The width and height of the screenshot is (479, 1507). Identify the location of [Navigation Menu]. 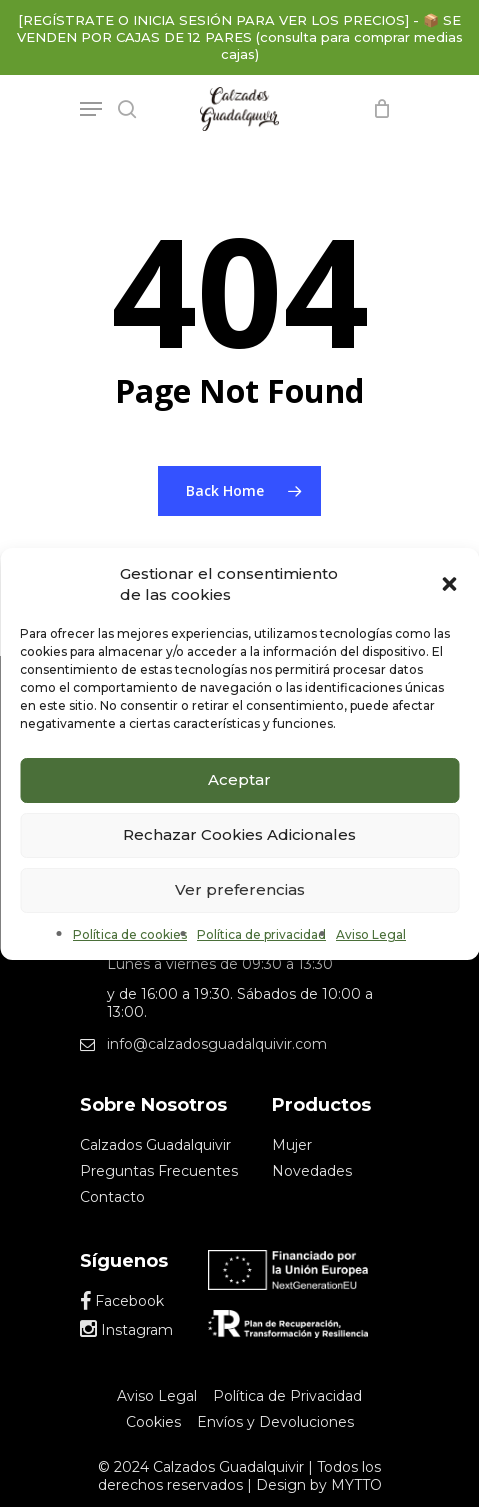
(91, 109).